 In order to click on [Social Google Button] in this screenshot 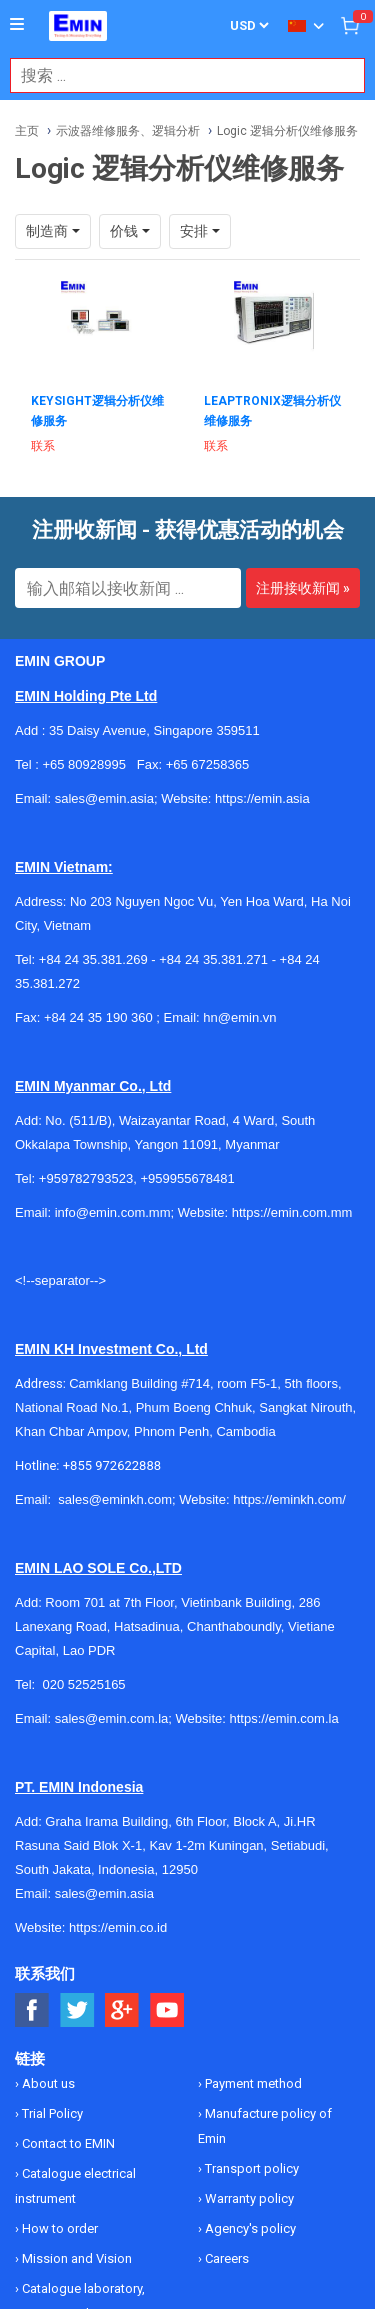, I will do `click(122, 2010)`.